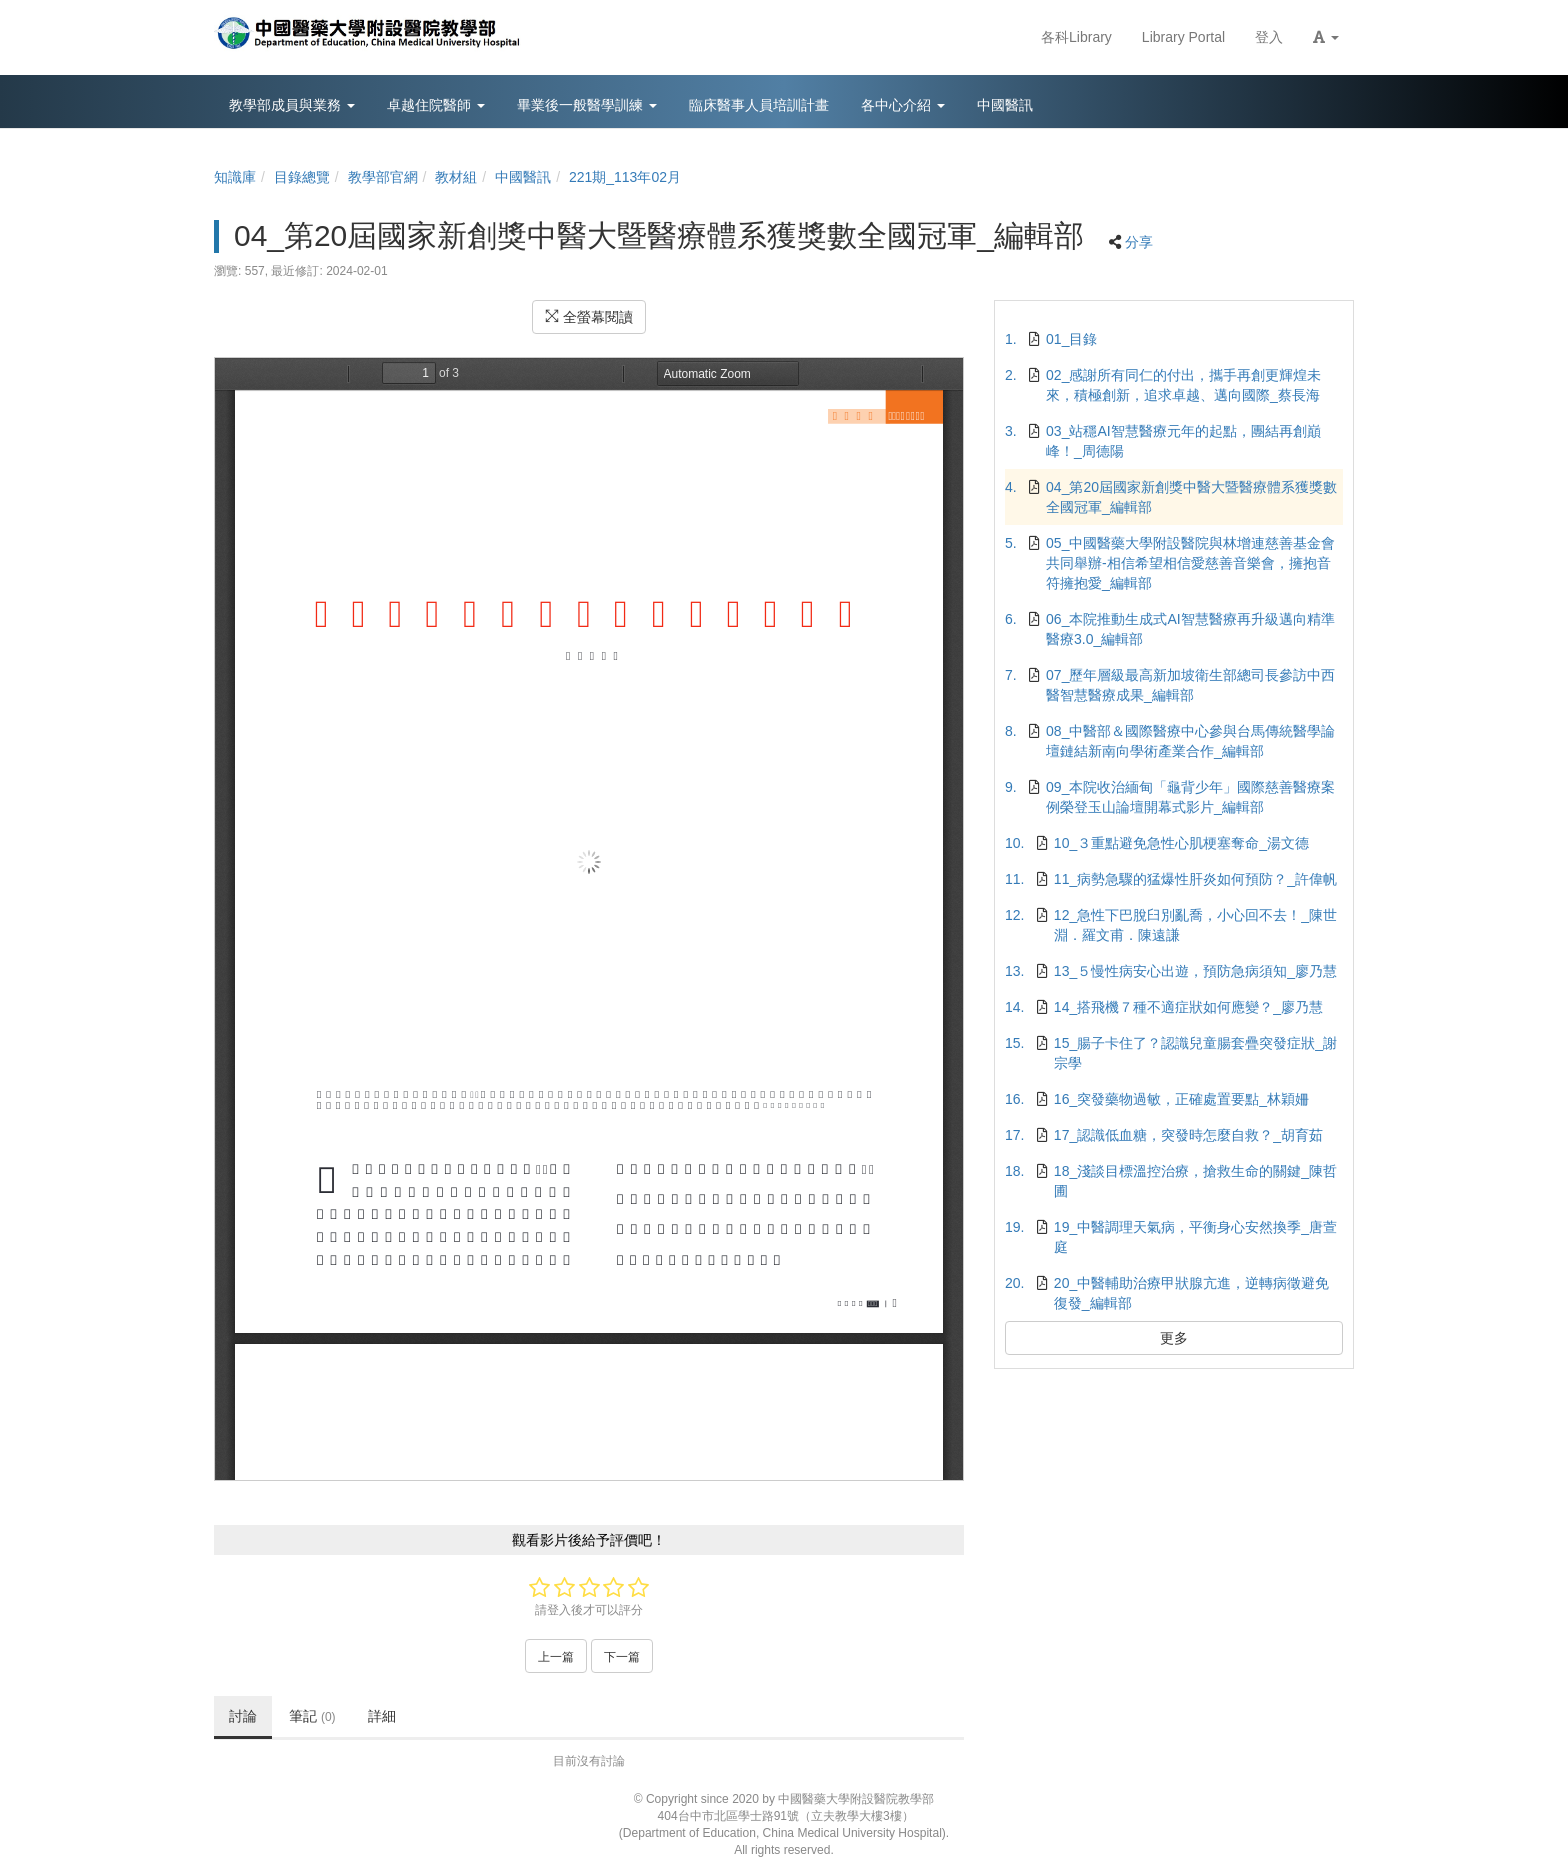 Image resolution: width=1568 pixels, height=1862 pixels. I want to click on 卓越住院醫師 [button], so click(436, 105).